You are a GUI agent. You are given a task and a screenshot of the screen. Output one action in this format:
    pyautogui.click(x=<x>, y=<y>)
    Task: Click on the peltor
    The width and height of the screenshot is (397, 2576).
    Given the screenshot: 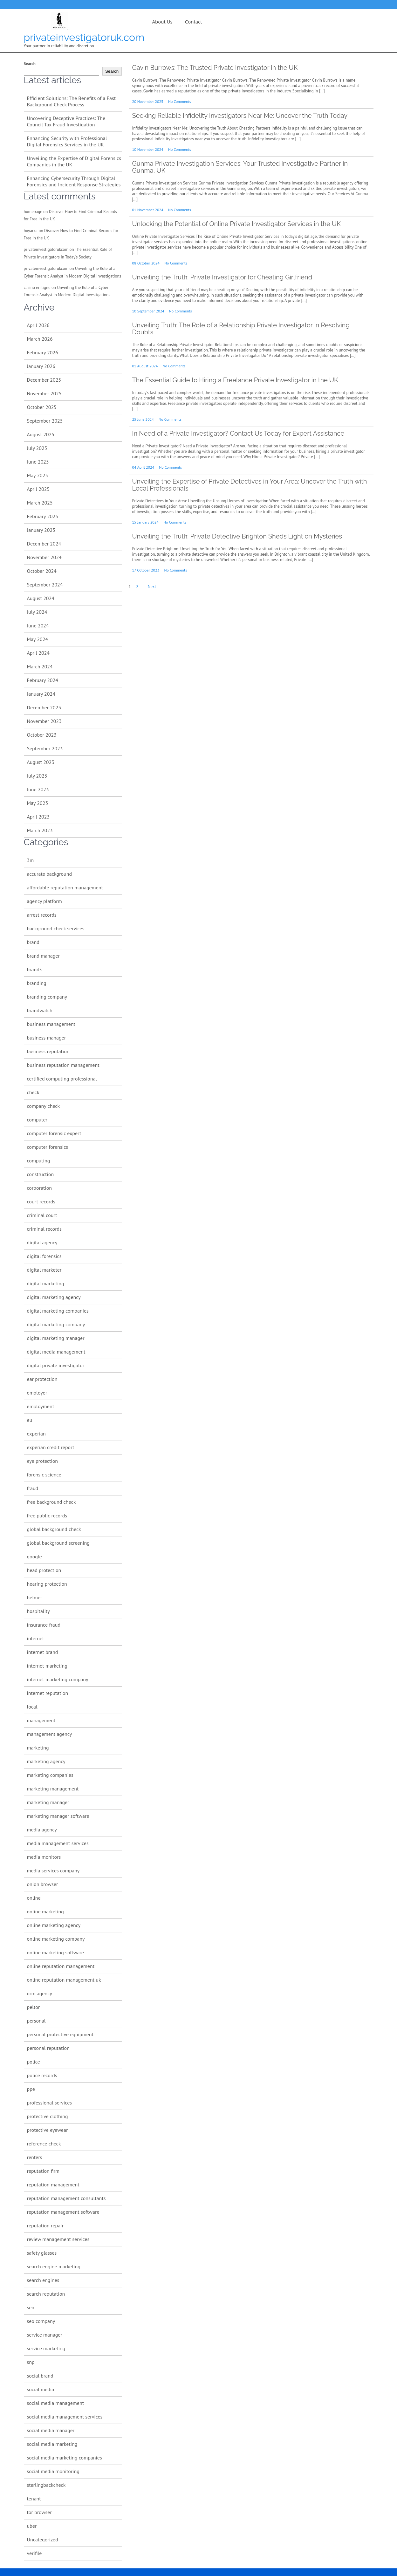 What is the action you would take?
    pyautogui.click(x=33, y=2007)
    